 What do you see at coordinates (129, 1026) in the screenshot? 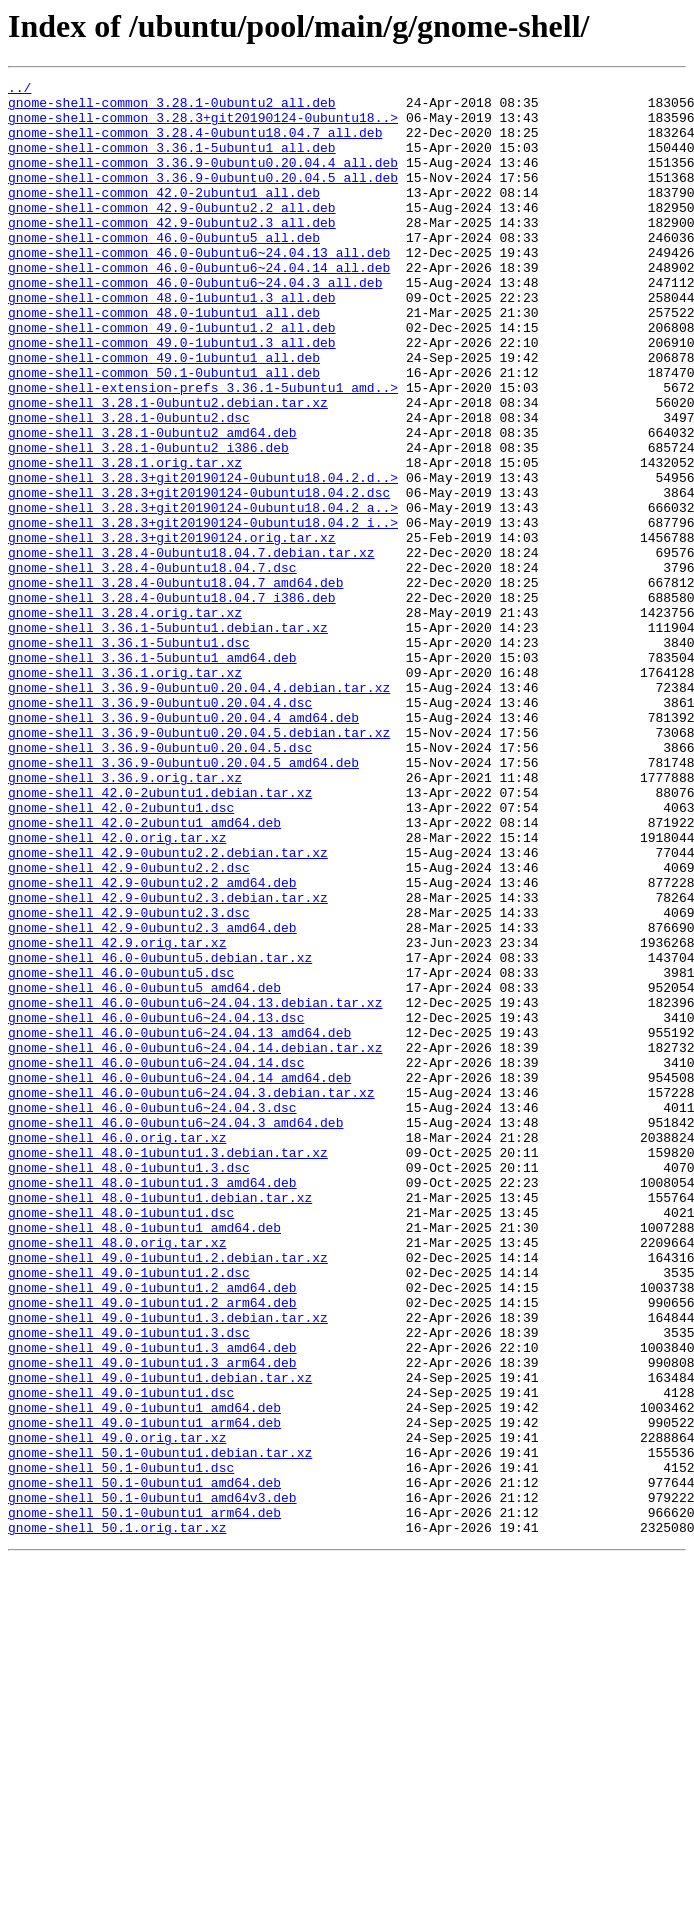
I see `gnome-shell_42.9-0ubuntu2.2.dsc` at bounding box center [129, 1026].